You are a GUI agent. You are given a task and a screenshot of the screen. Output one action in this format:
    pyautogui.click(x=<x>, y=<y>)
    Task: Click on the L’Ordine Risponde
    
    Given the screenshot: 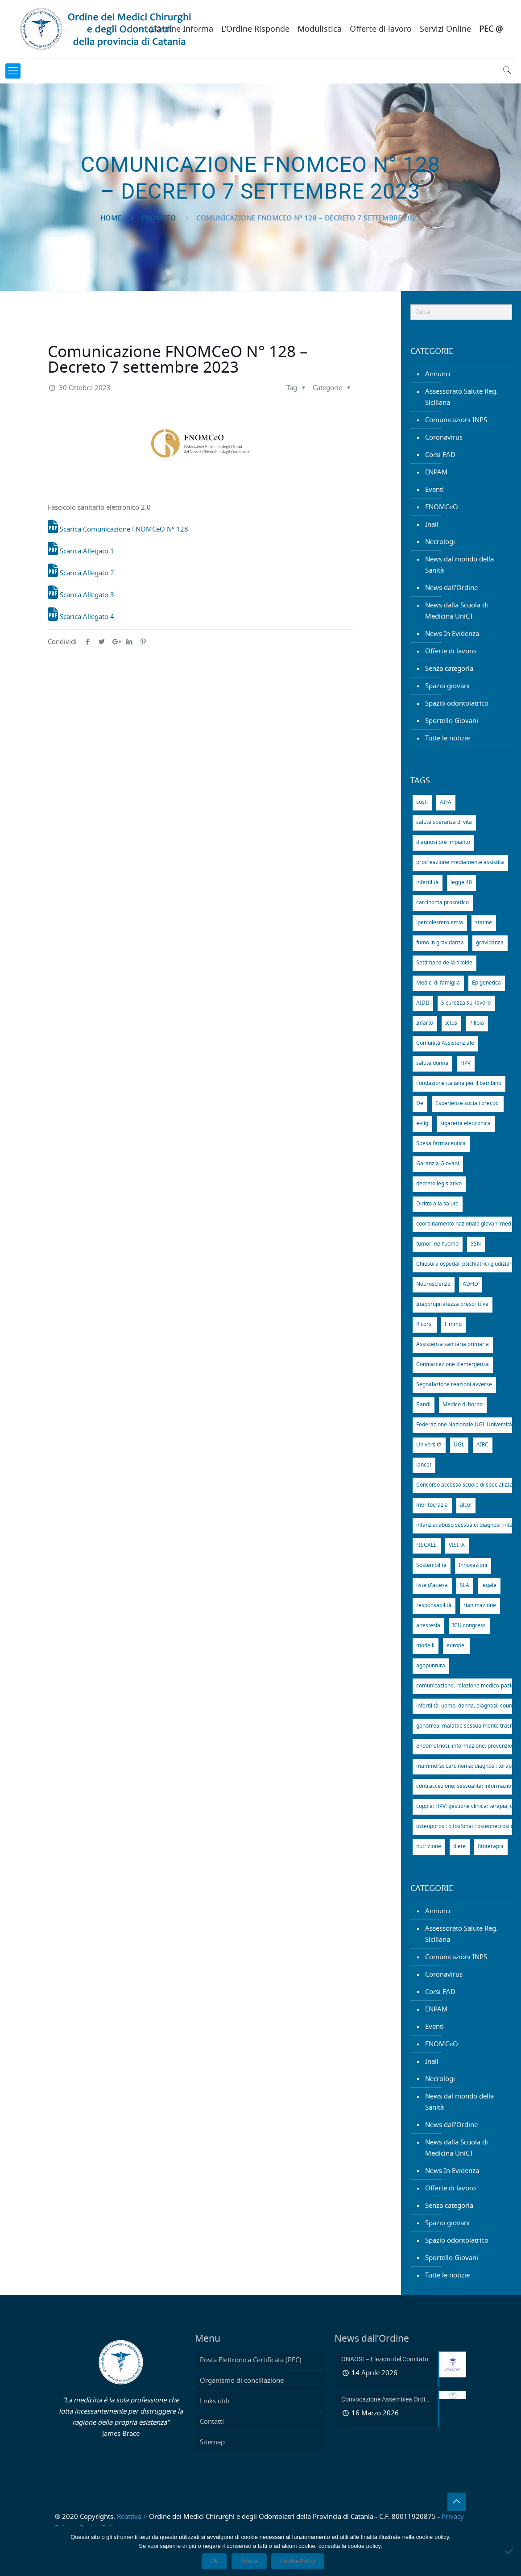 What is the action you would take?
    pyautogui.click(x=255, y=29)
    